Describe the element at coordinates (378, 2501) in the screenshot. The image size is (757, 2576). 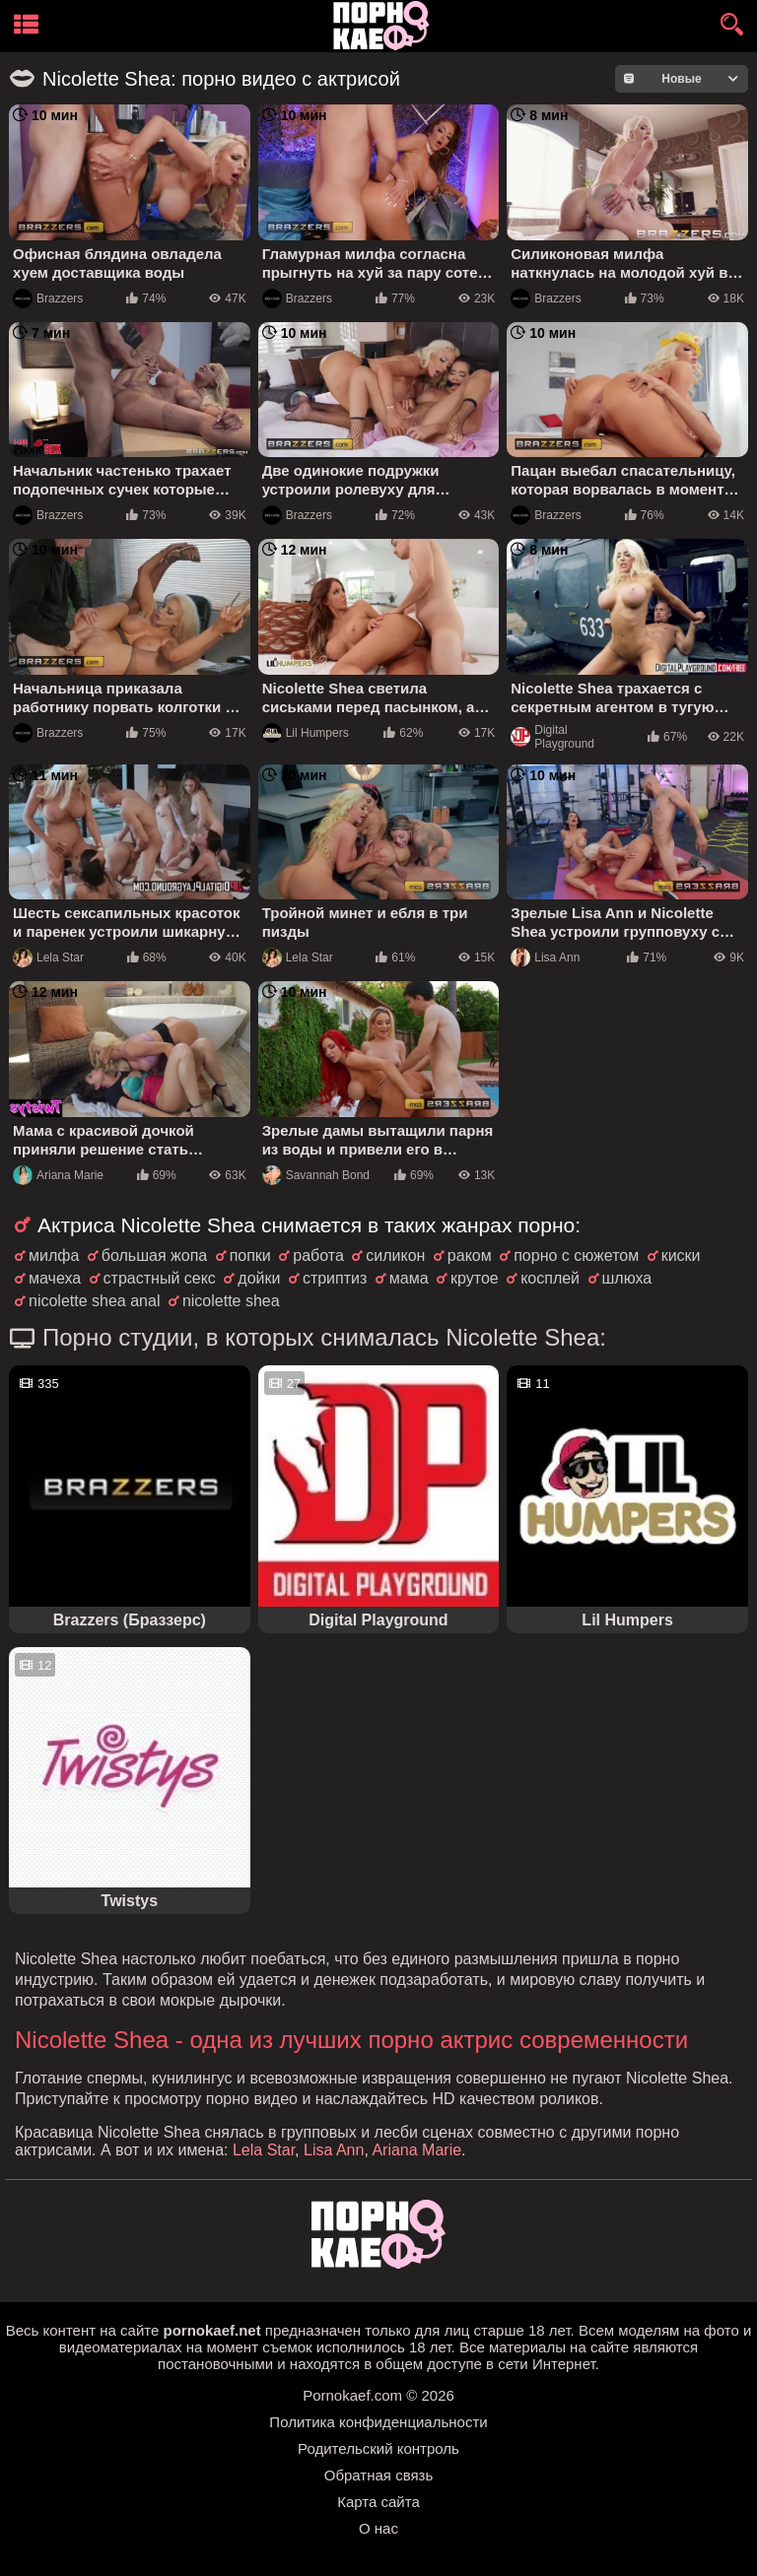
I see `Карта сайта` at that location.